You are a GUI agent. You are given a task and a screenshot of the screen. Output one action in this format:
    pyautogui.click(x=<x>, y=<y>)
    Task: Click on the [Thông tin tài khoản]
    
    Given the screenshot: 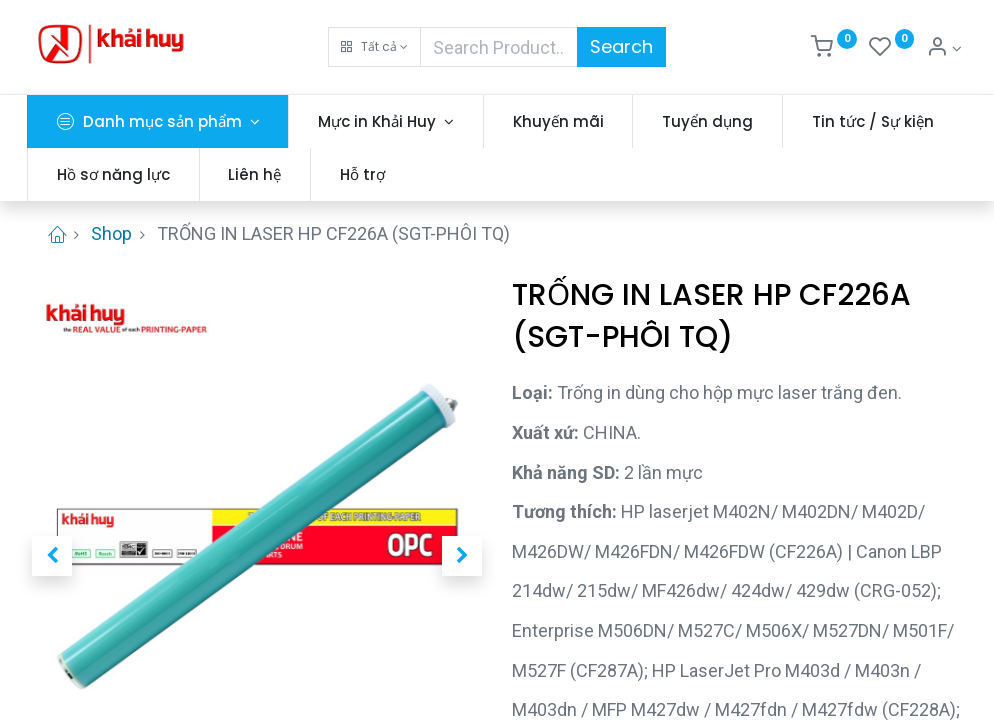 What is the action you would take?
    pyautogui.click(x=944, y=49)
    